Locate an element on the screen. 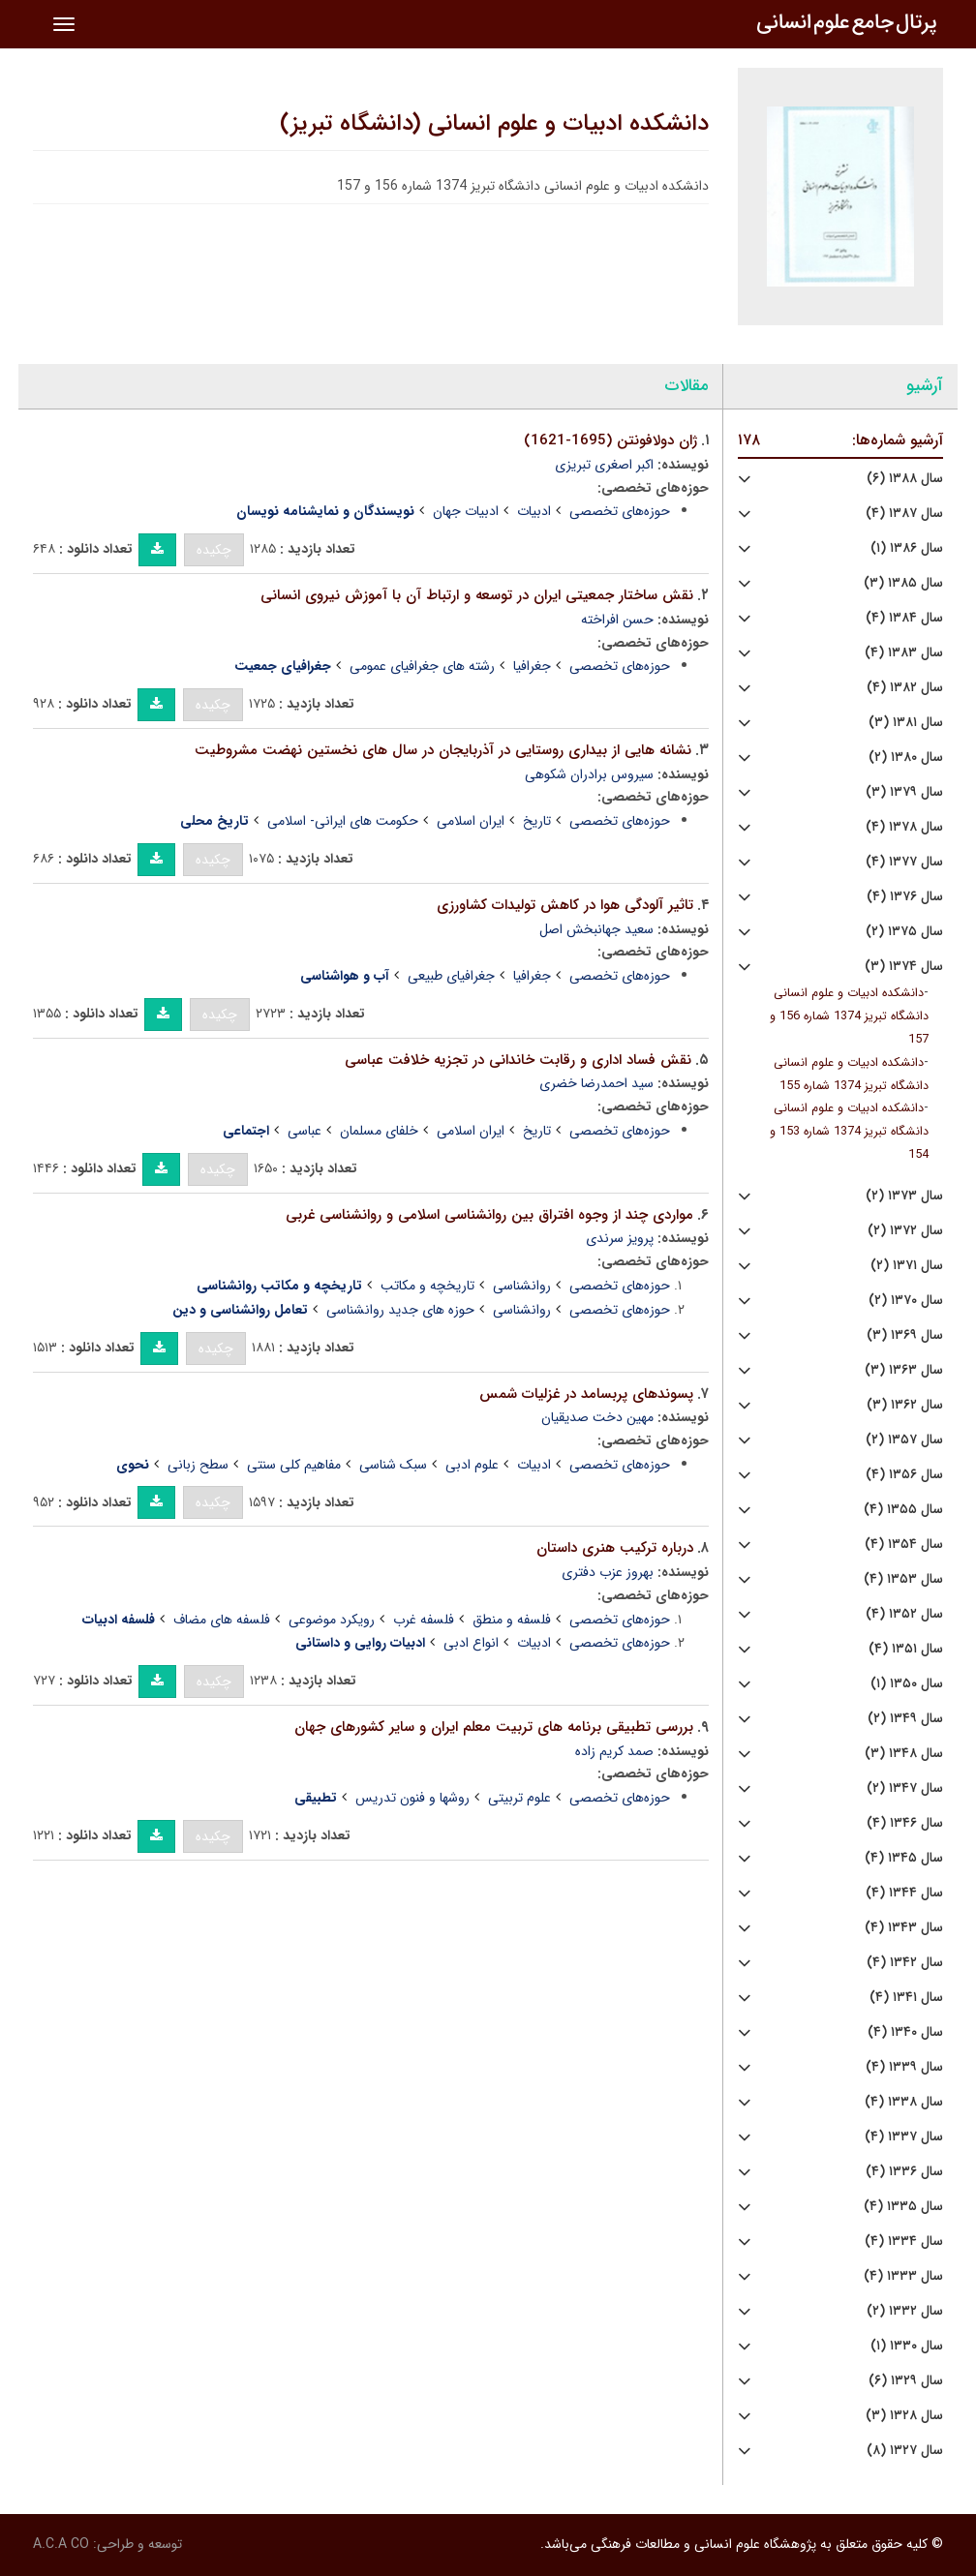 Image resolution: width=976 pixels, height=2576 pixels. نقش ساختار جمعیتی ایران در توسعه و ارتباط آن با آموزش نیروی انسانی is located at coordinates (476, 595).